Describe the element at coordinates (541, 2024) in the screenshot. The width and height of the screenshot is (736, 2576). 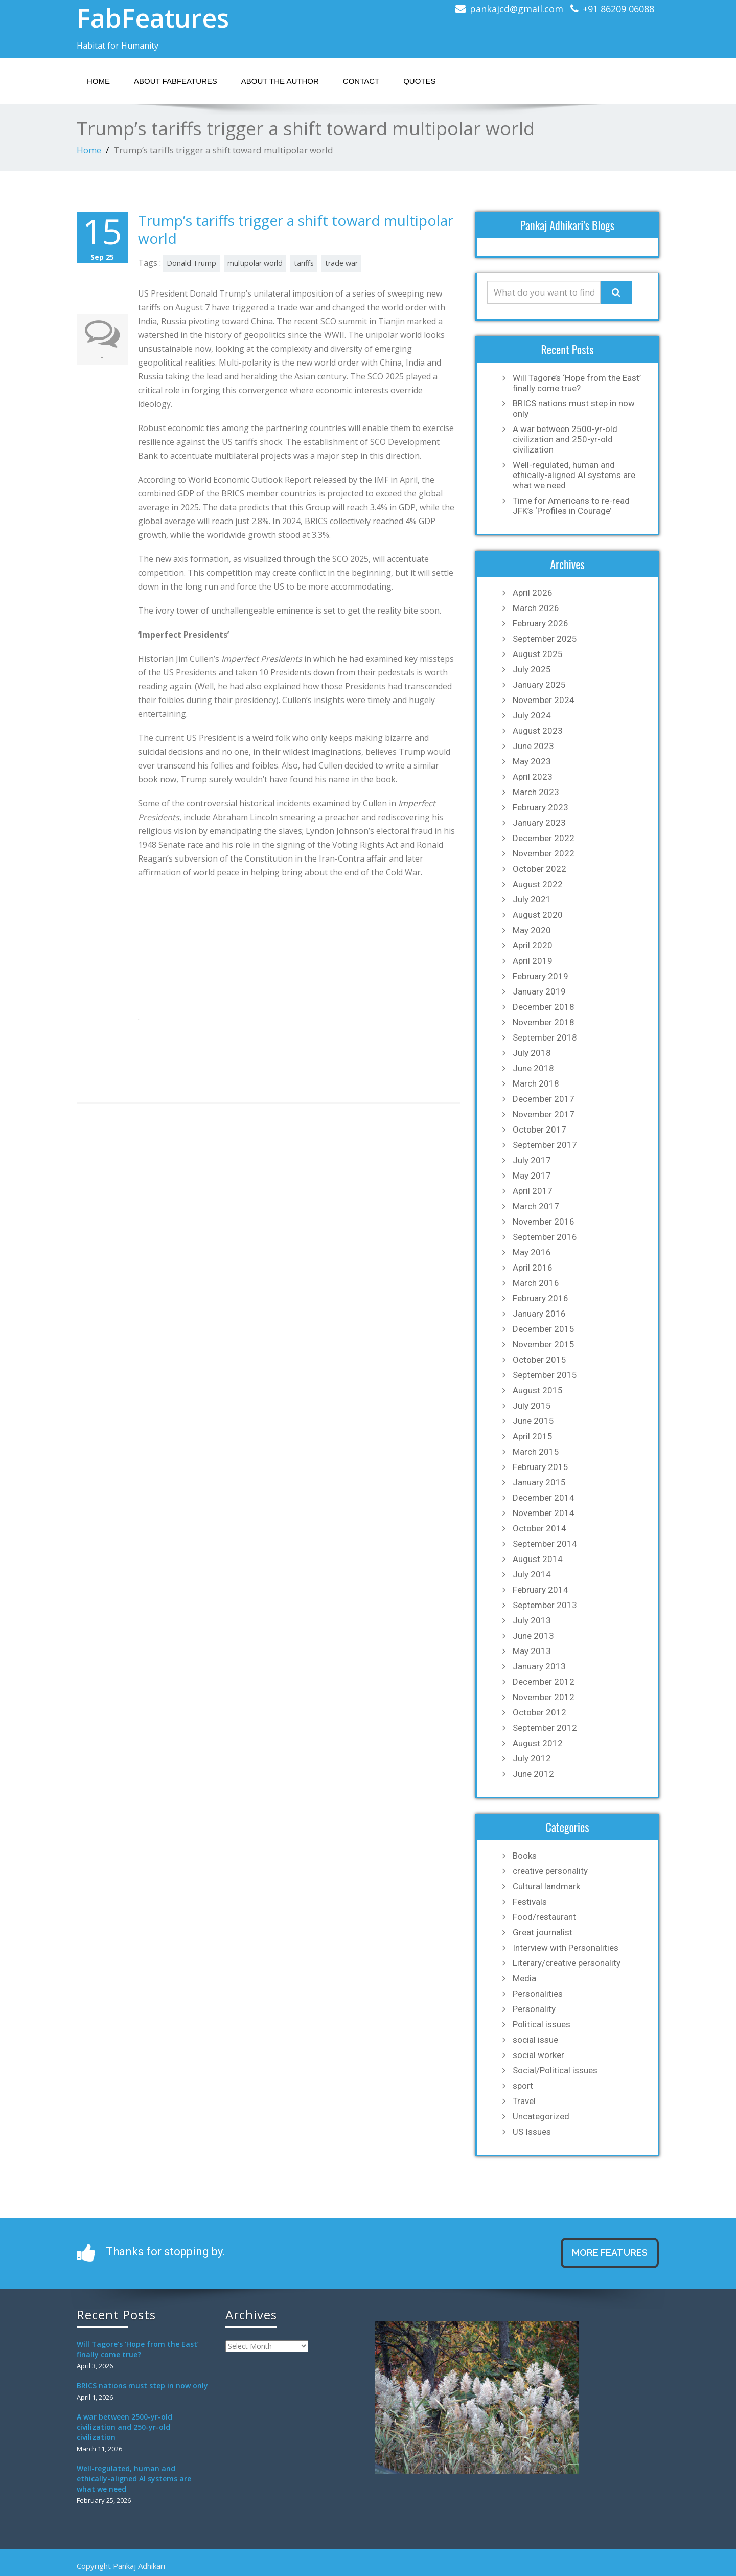
I see `Political issues` at that location.